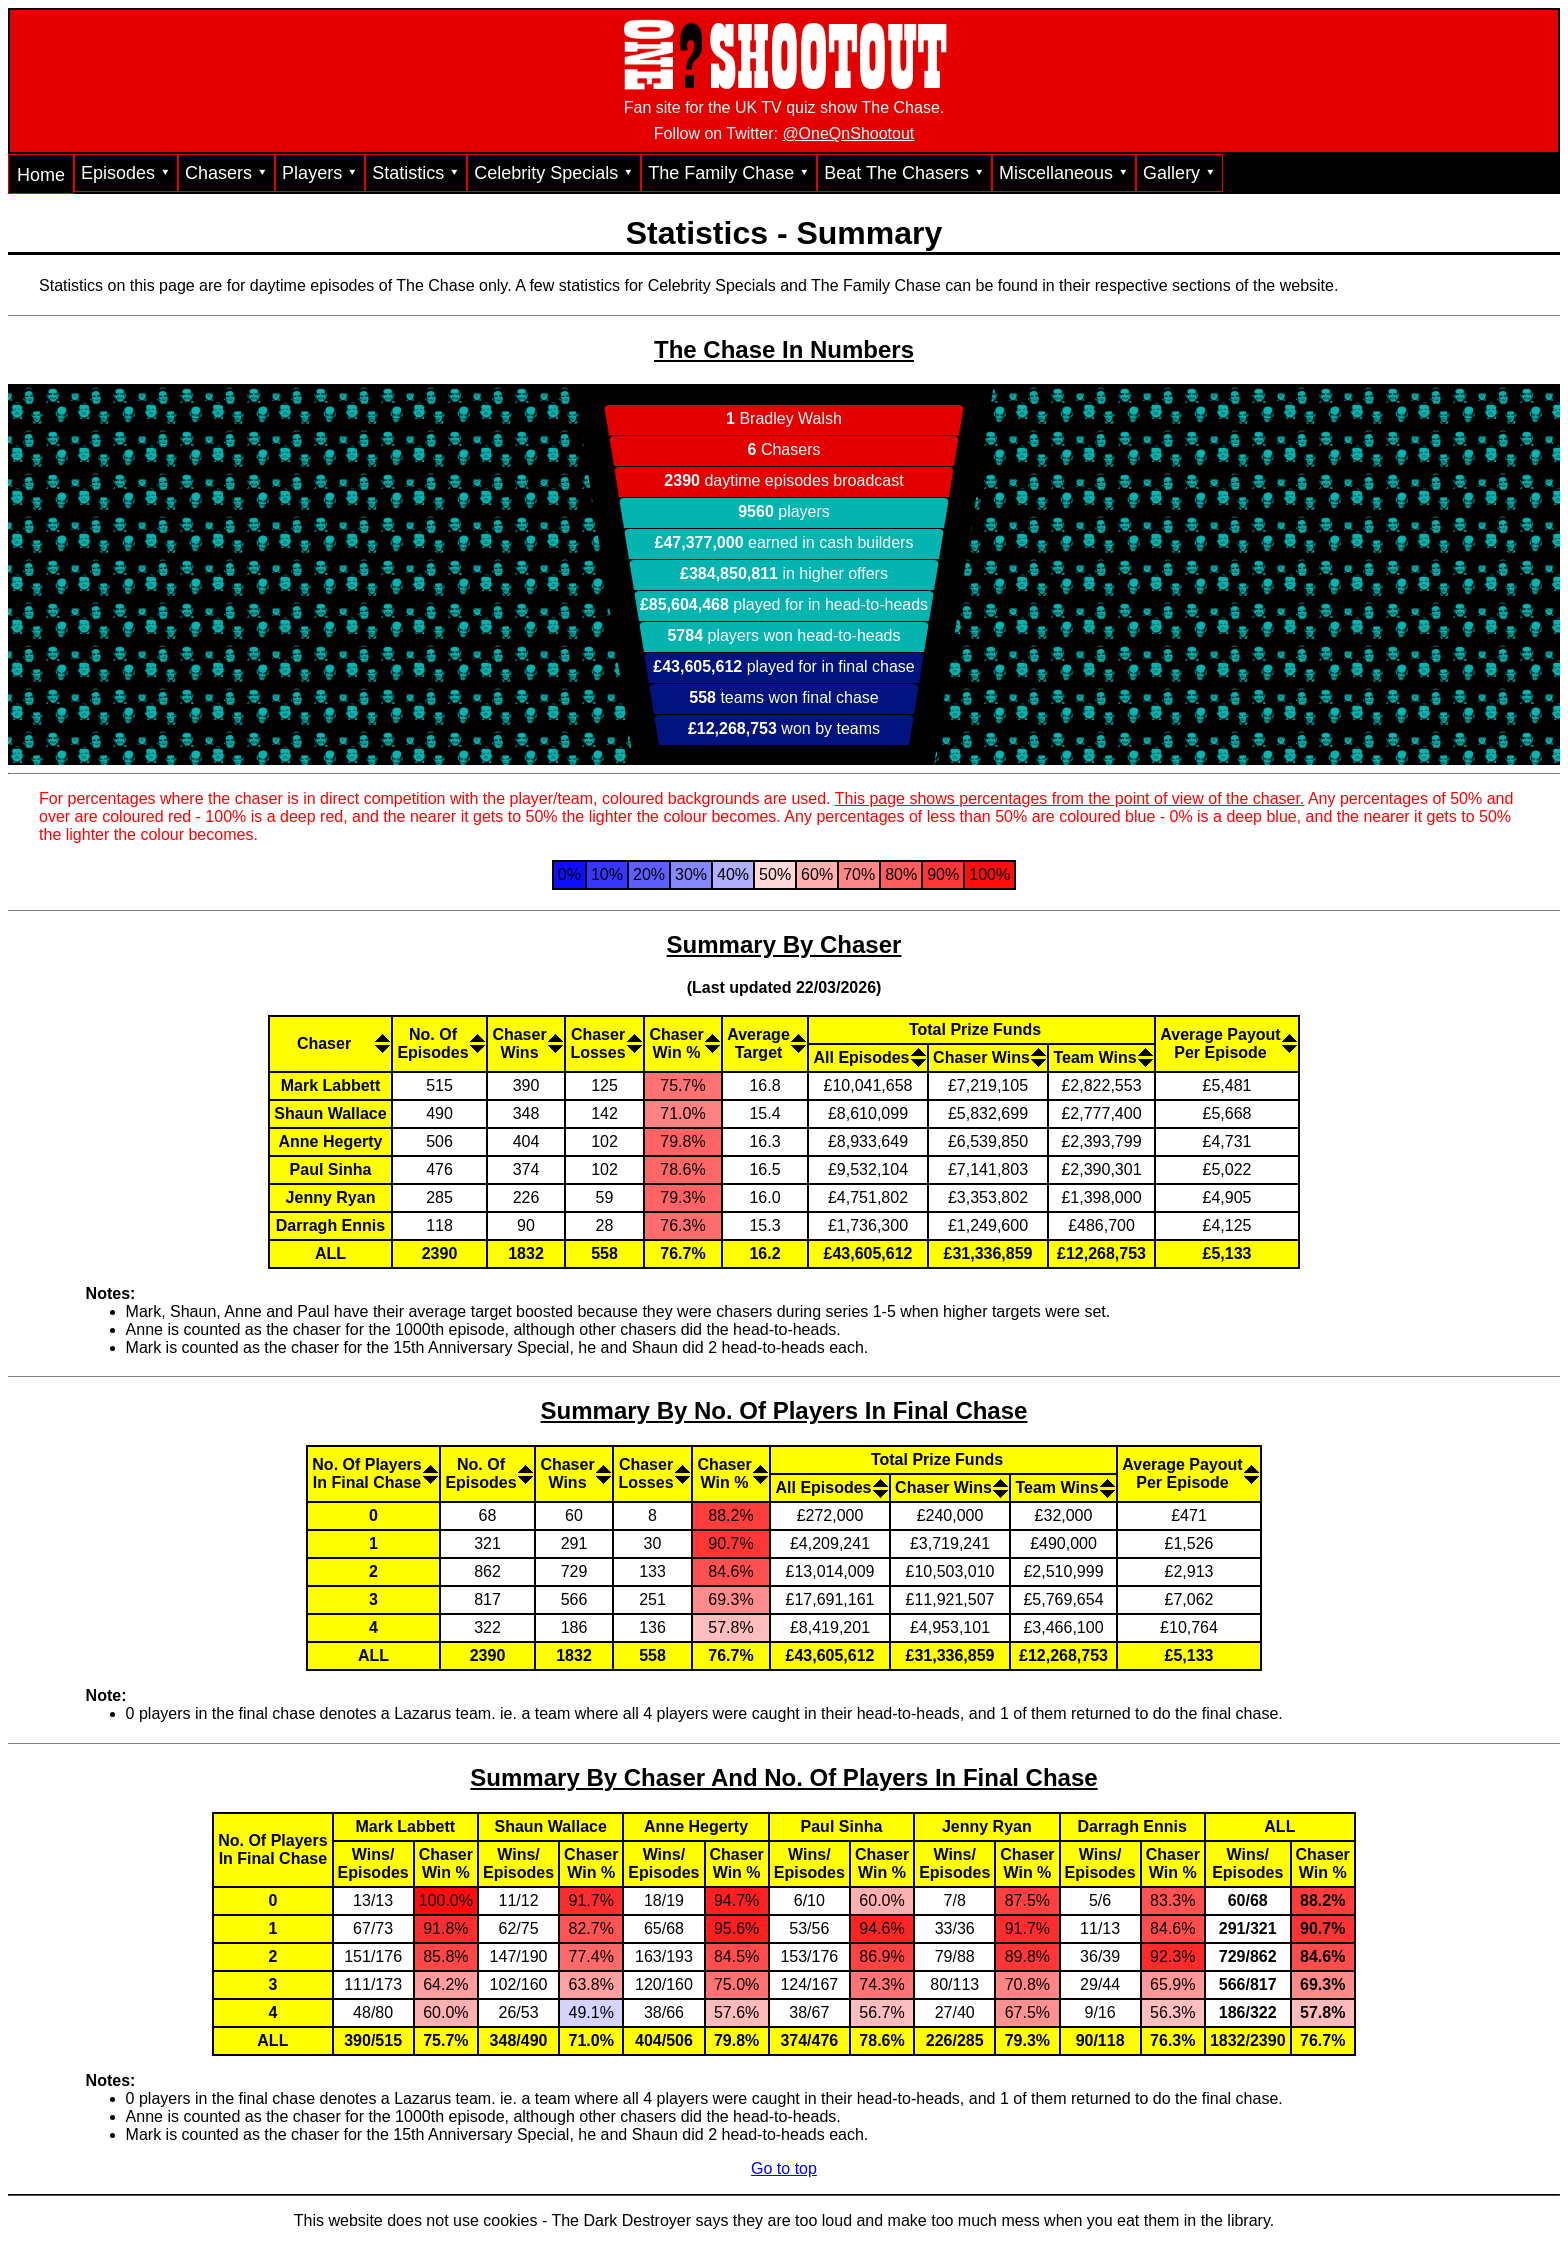 This screenshot has width=1568, height=2246. I want to click on Chasers ⯆, so click(226, 173).